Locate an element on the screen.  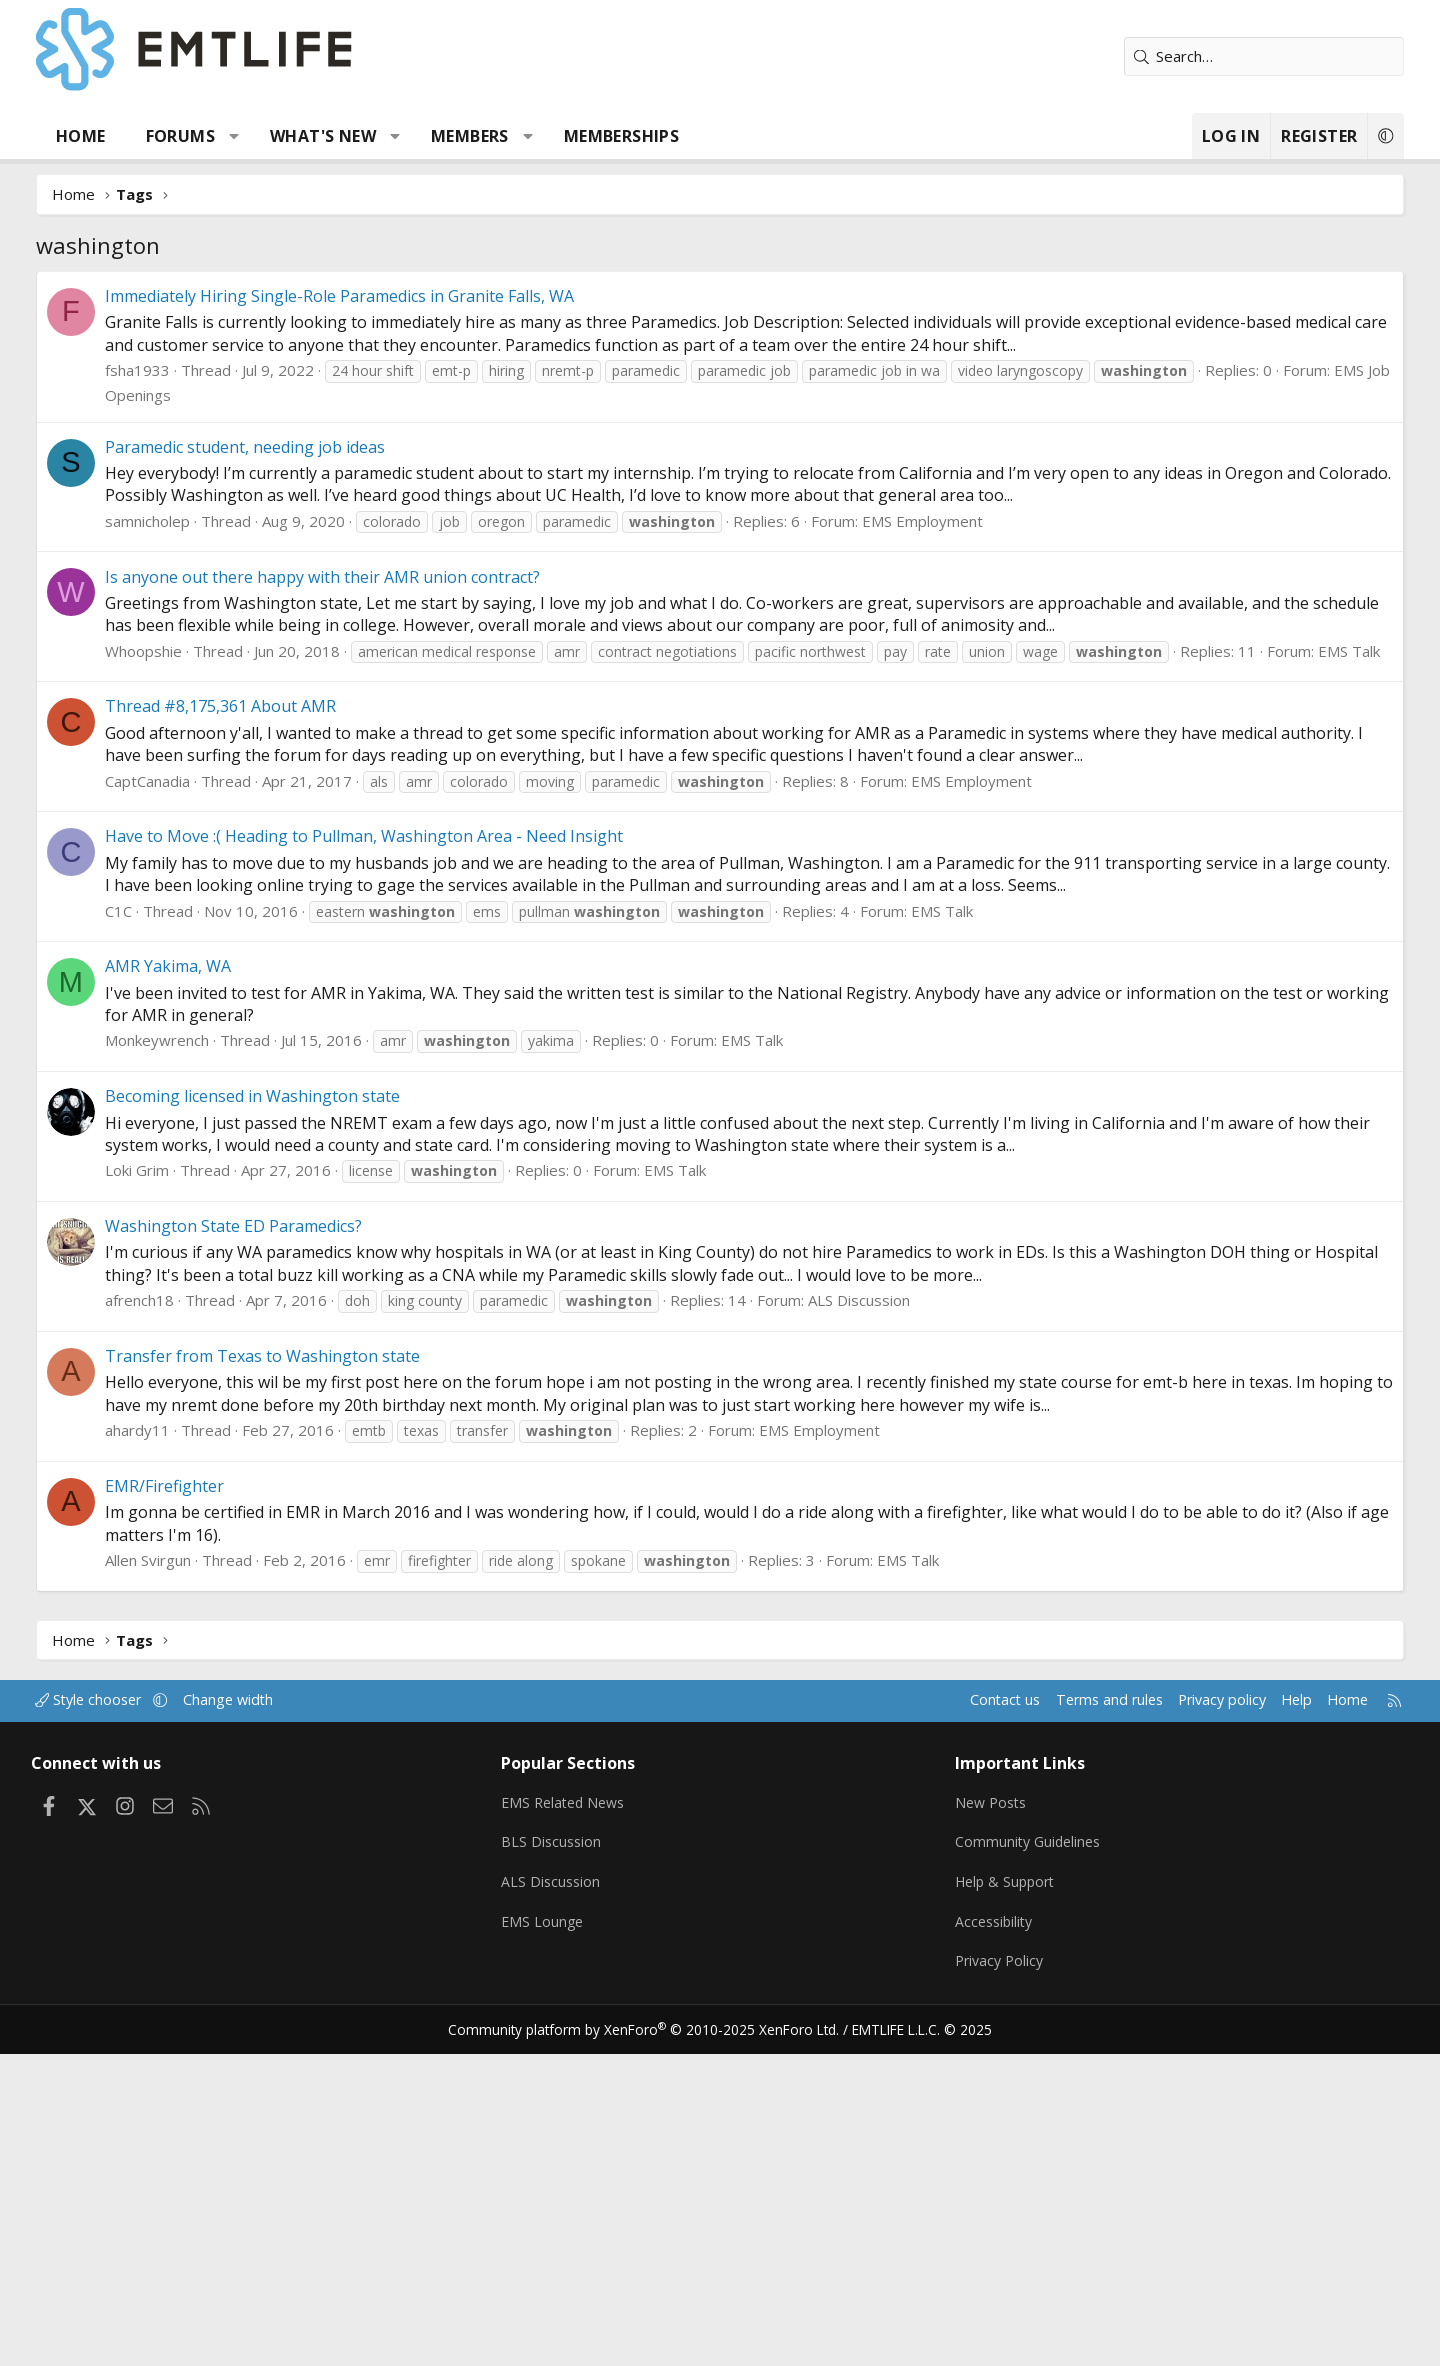
afrench18 is located at coordinates (188, 1621).